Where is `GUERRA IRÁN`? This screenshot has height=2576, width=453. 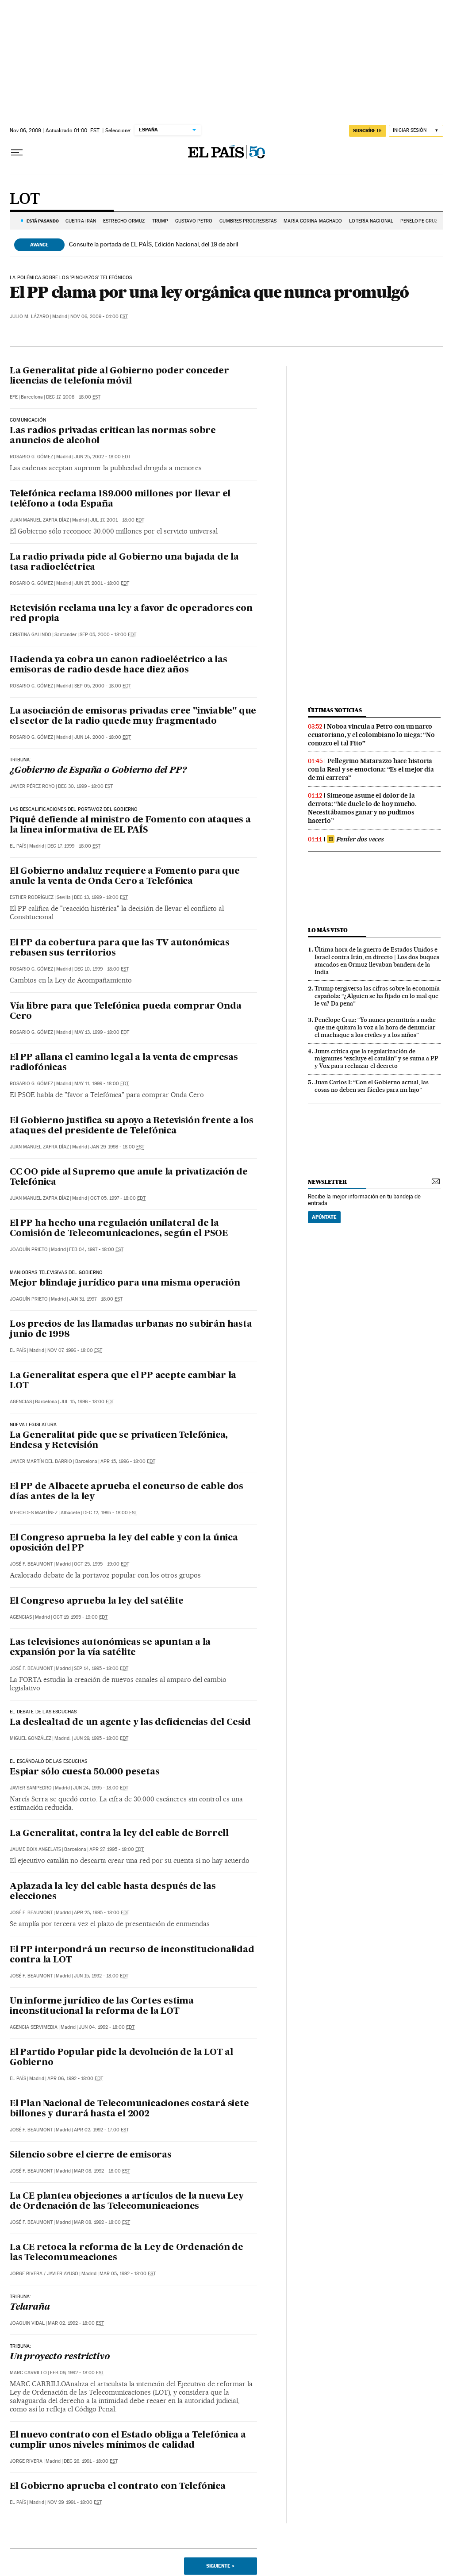
GUERRA IRÁN is located at coordinates (80, 221).